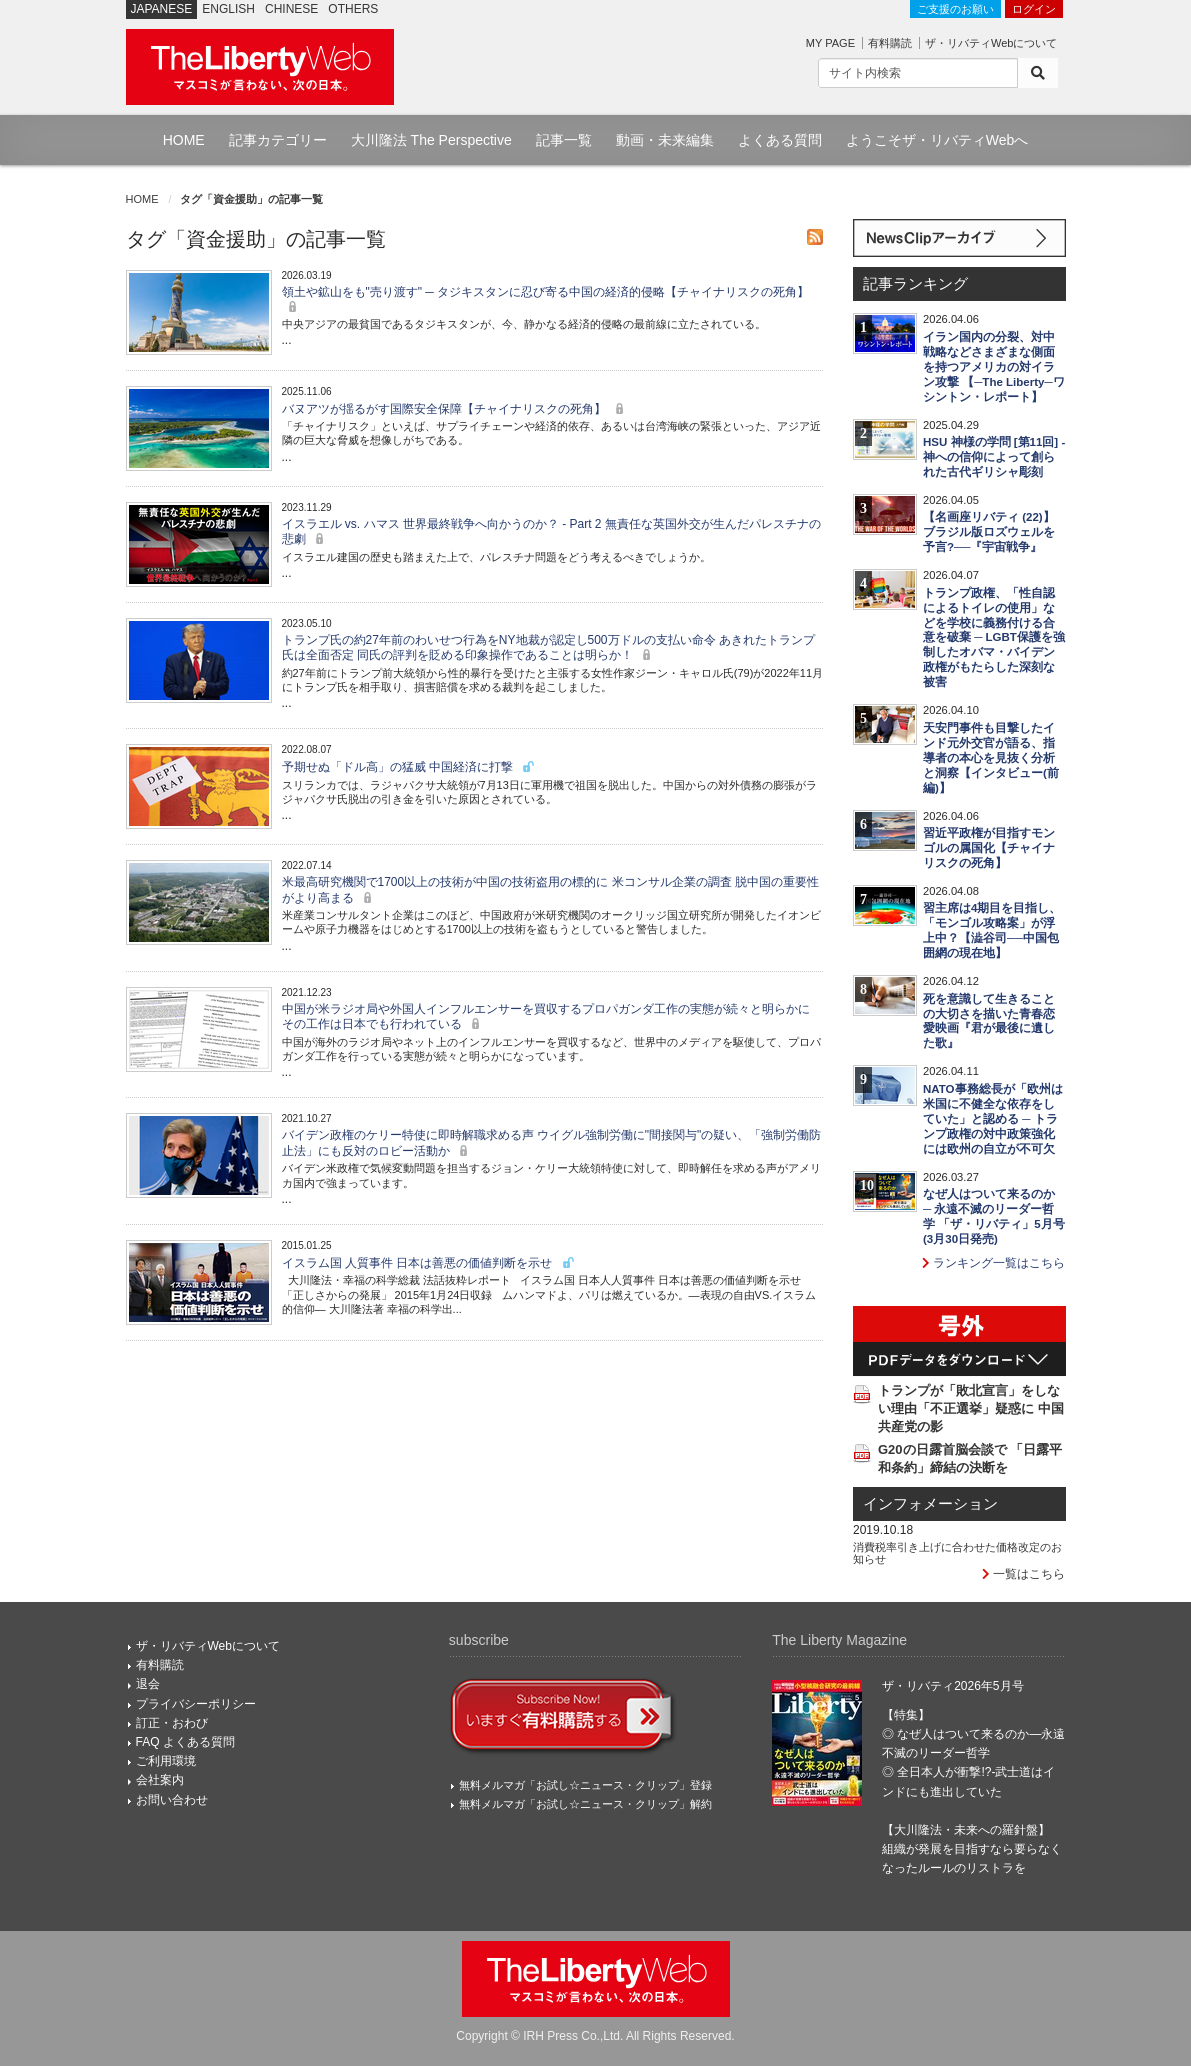  What do you see at coordinates (291, 9) in the screenshot?
I see `CHINESE` at bounding box center [291, 9].